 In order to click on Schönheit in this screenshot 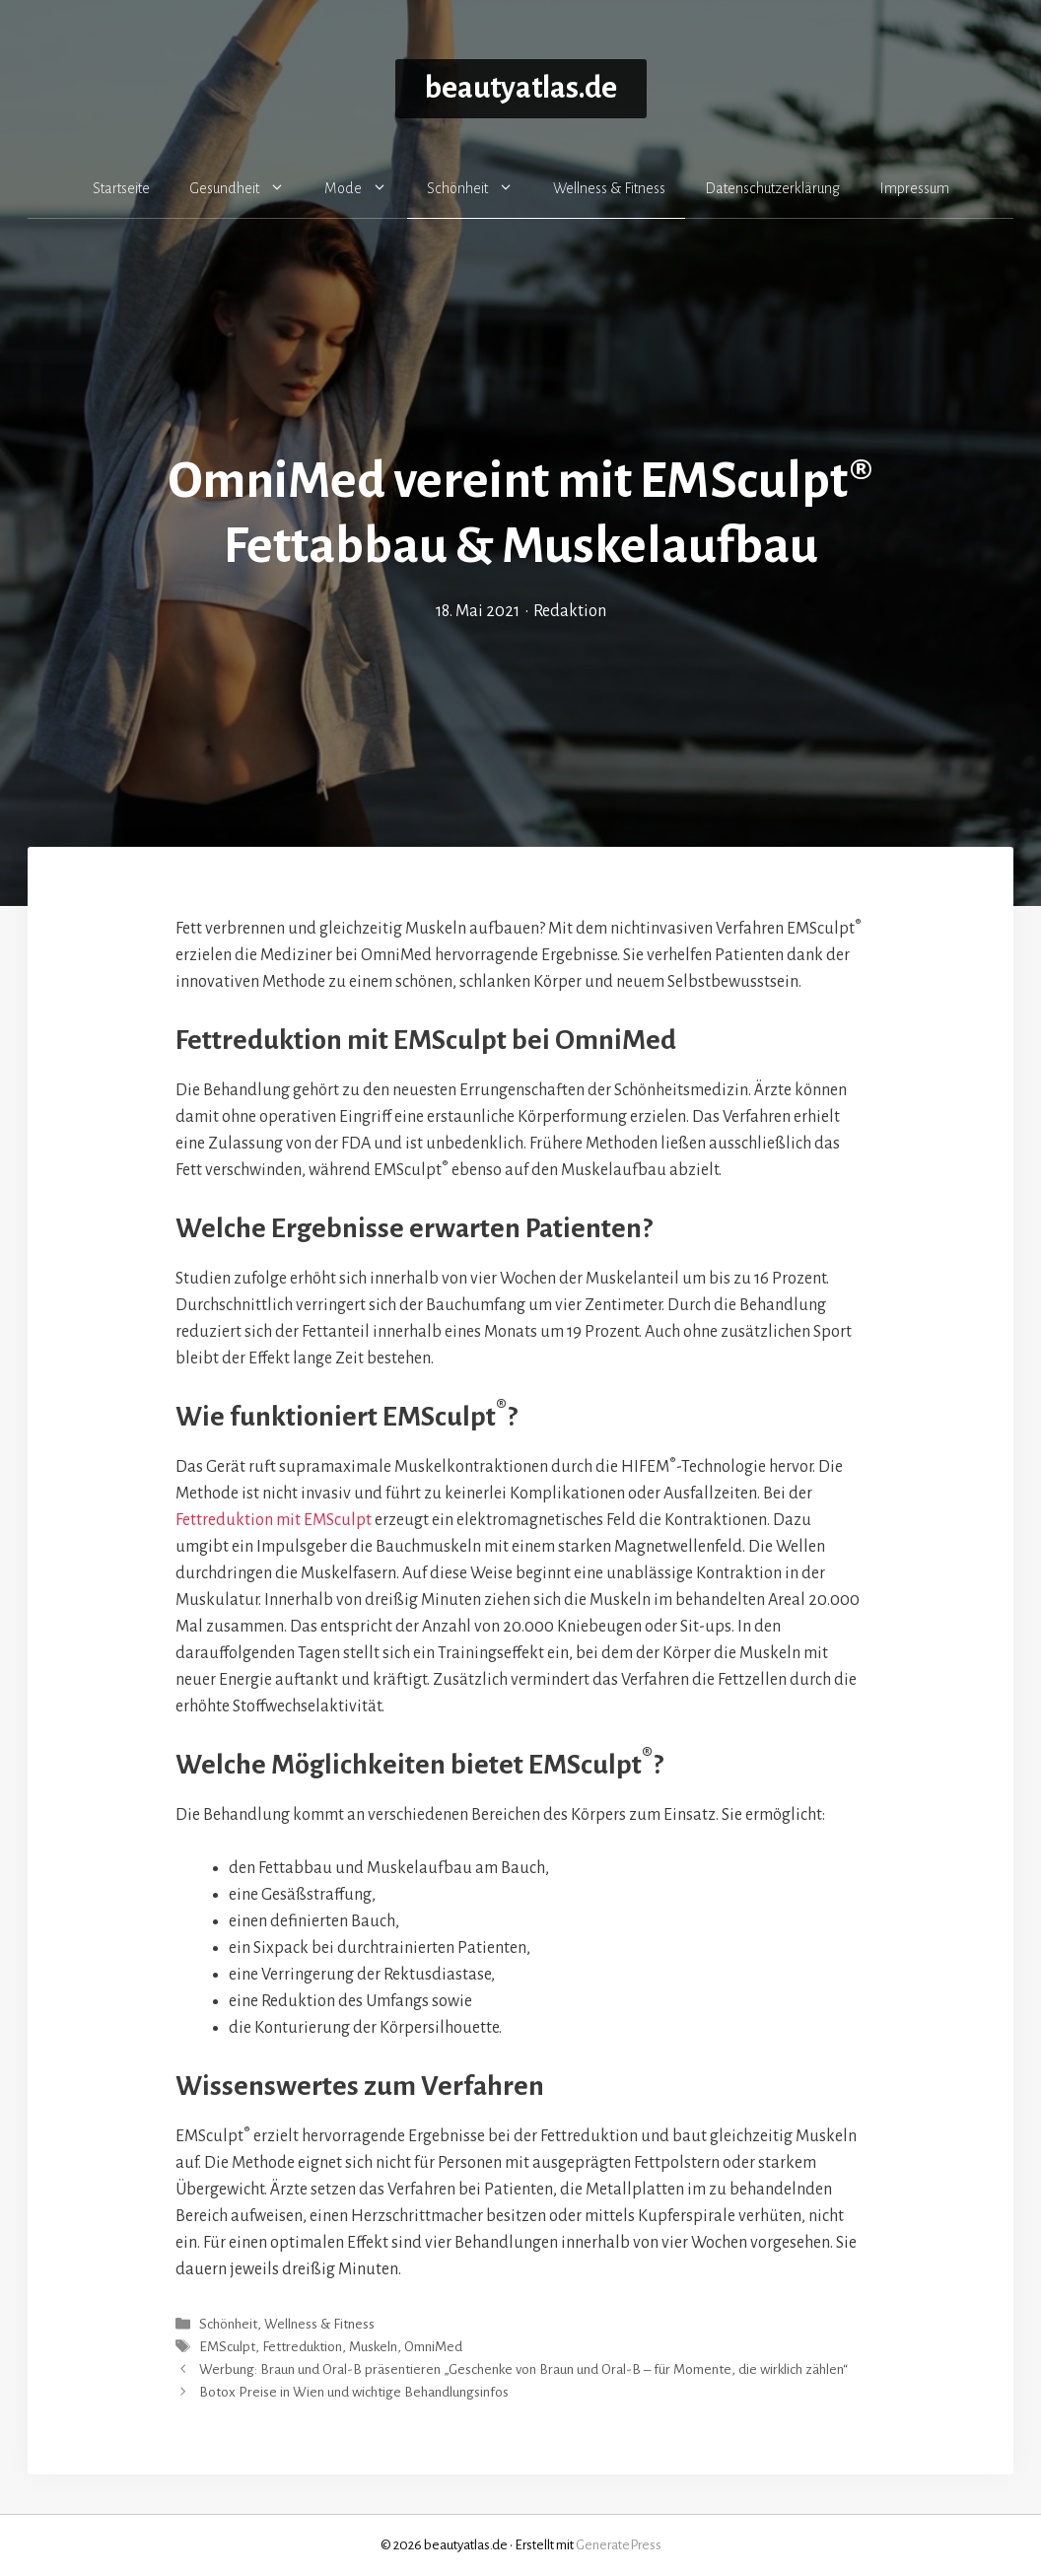, I will do `click(480, 188)`.